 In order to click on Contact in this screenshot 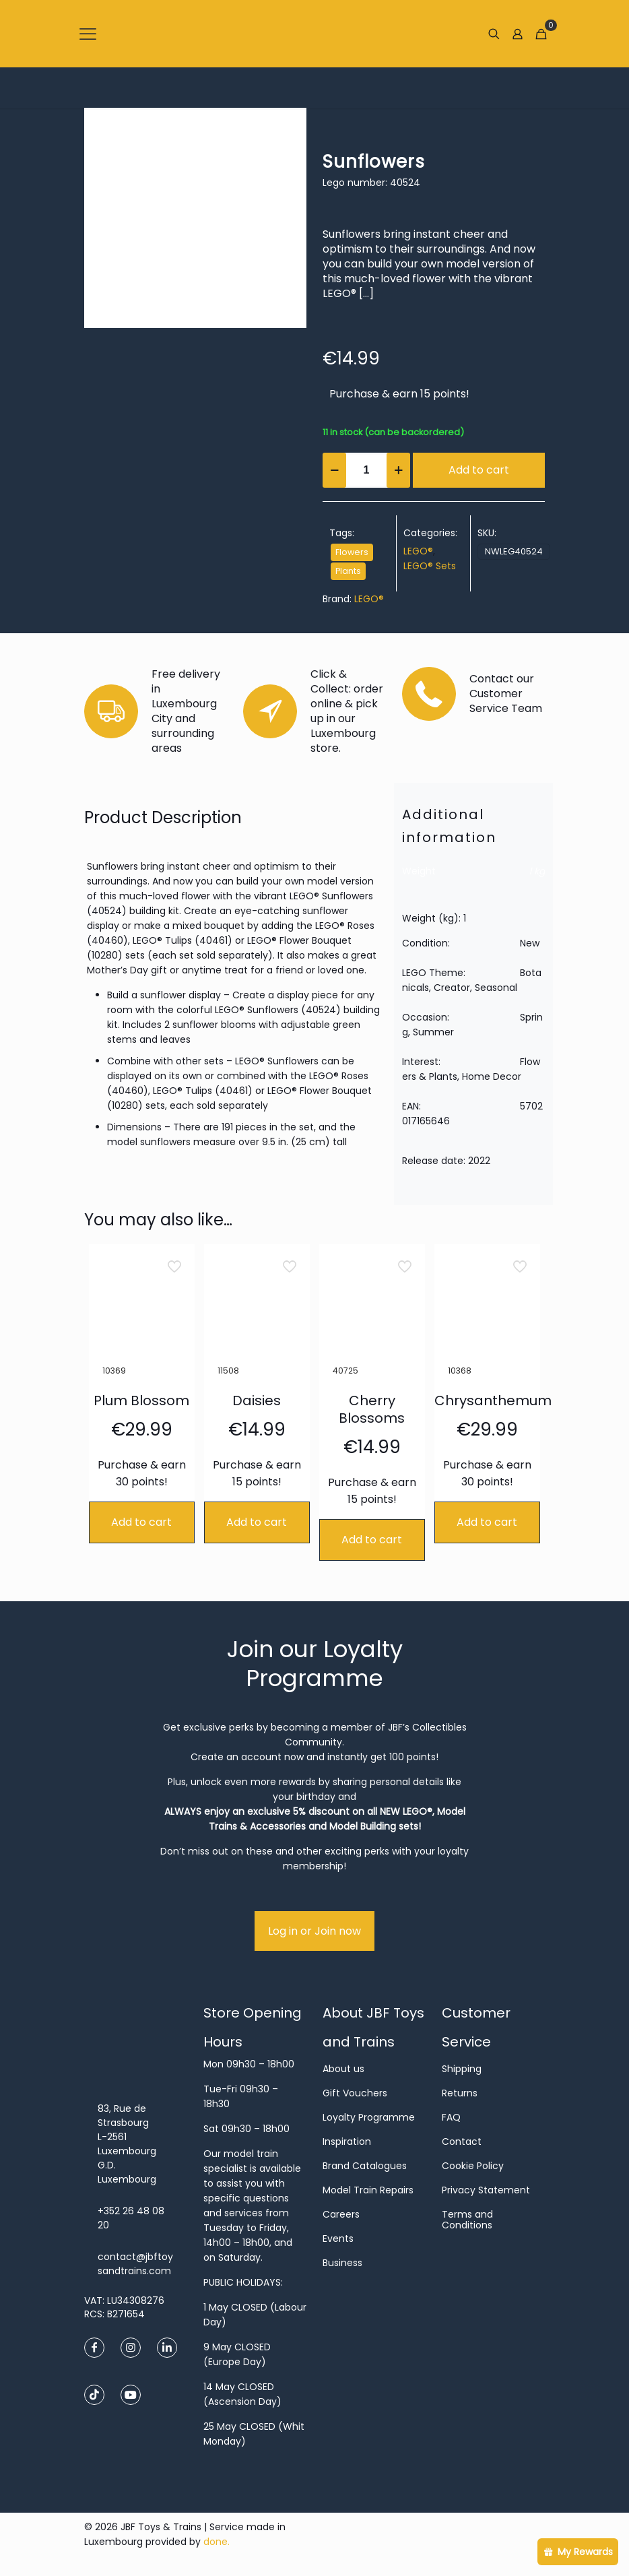, I will do `click(462, 2141)`.